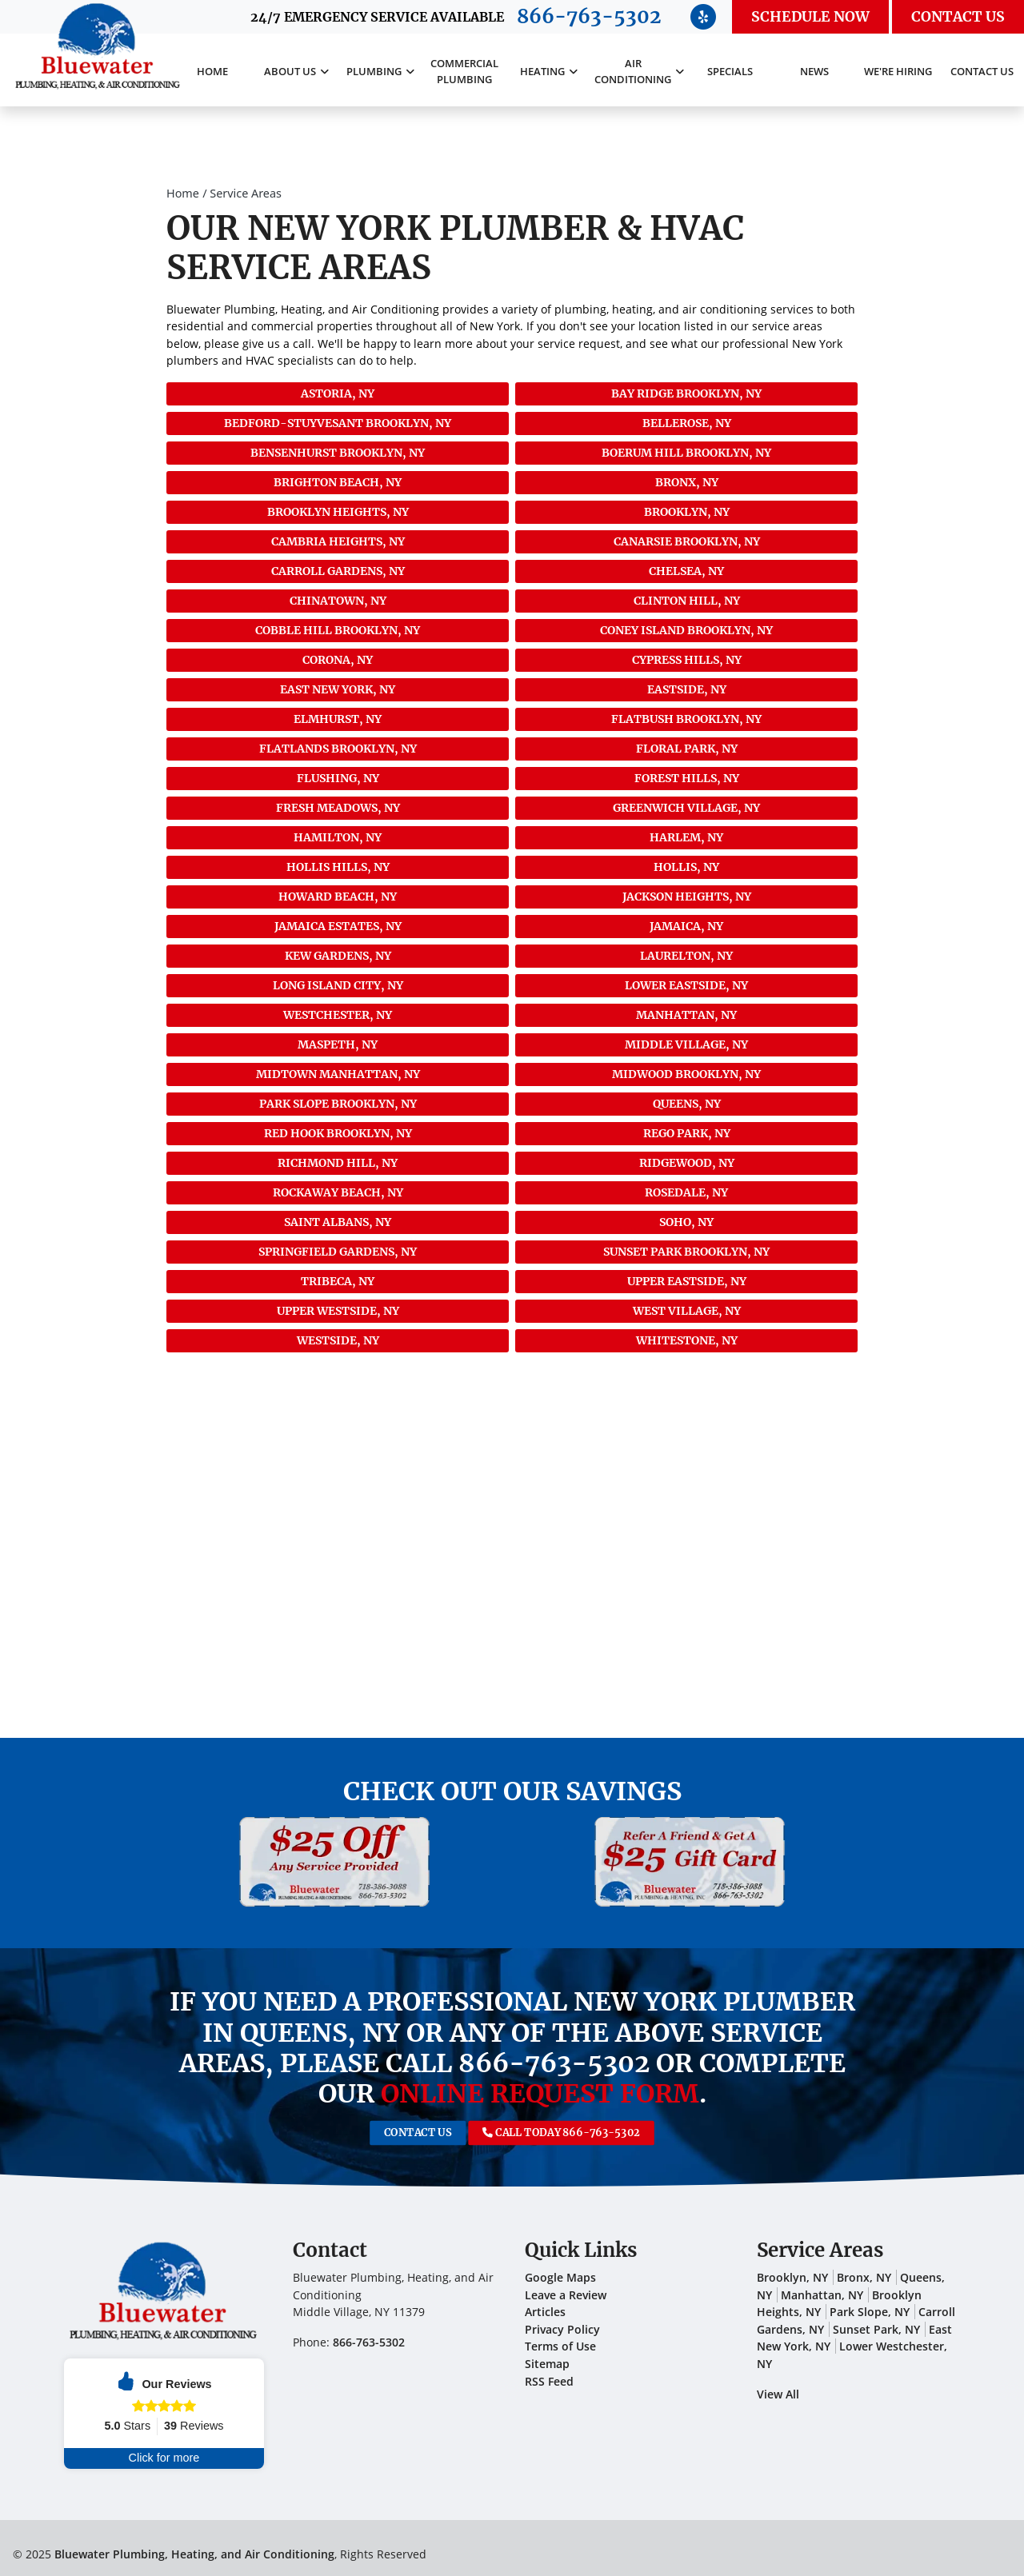  I want to click on RSS Feed, so click(549, 2381).